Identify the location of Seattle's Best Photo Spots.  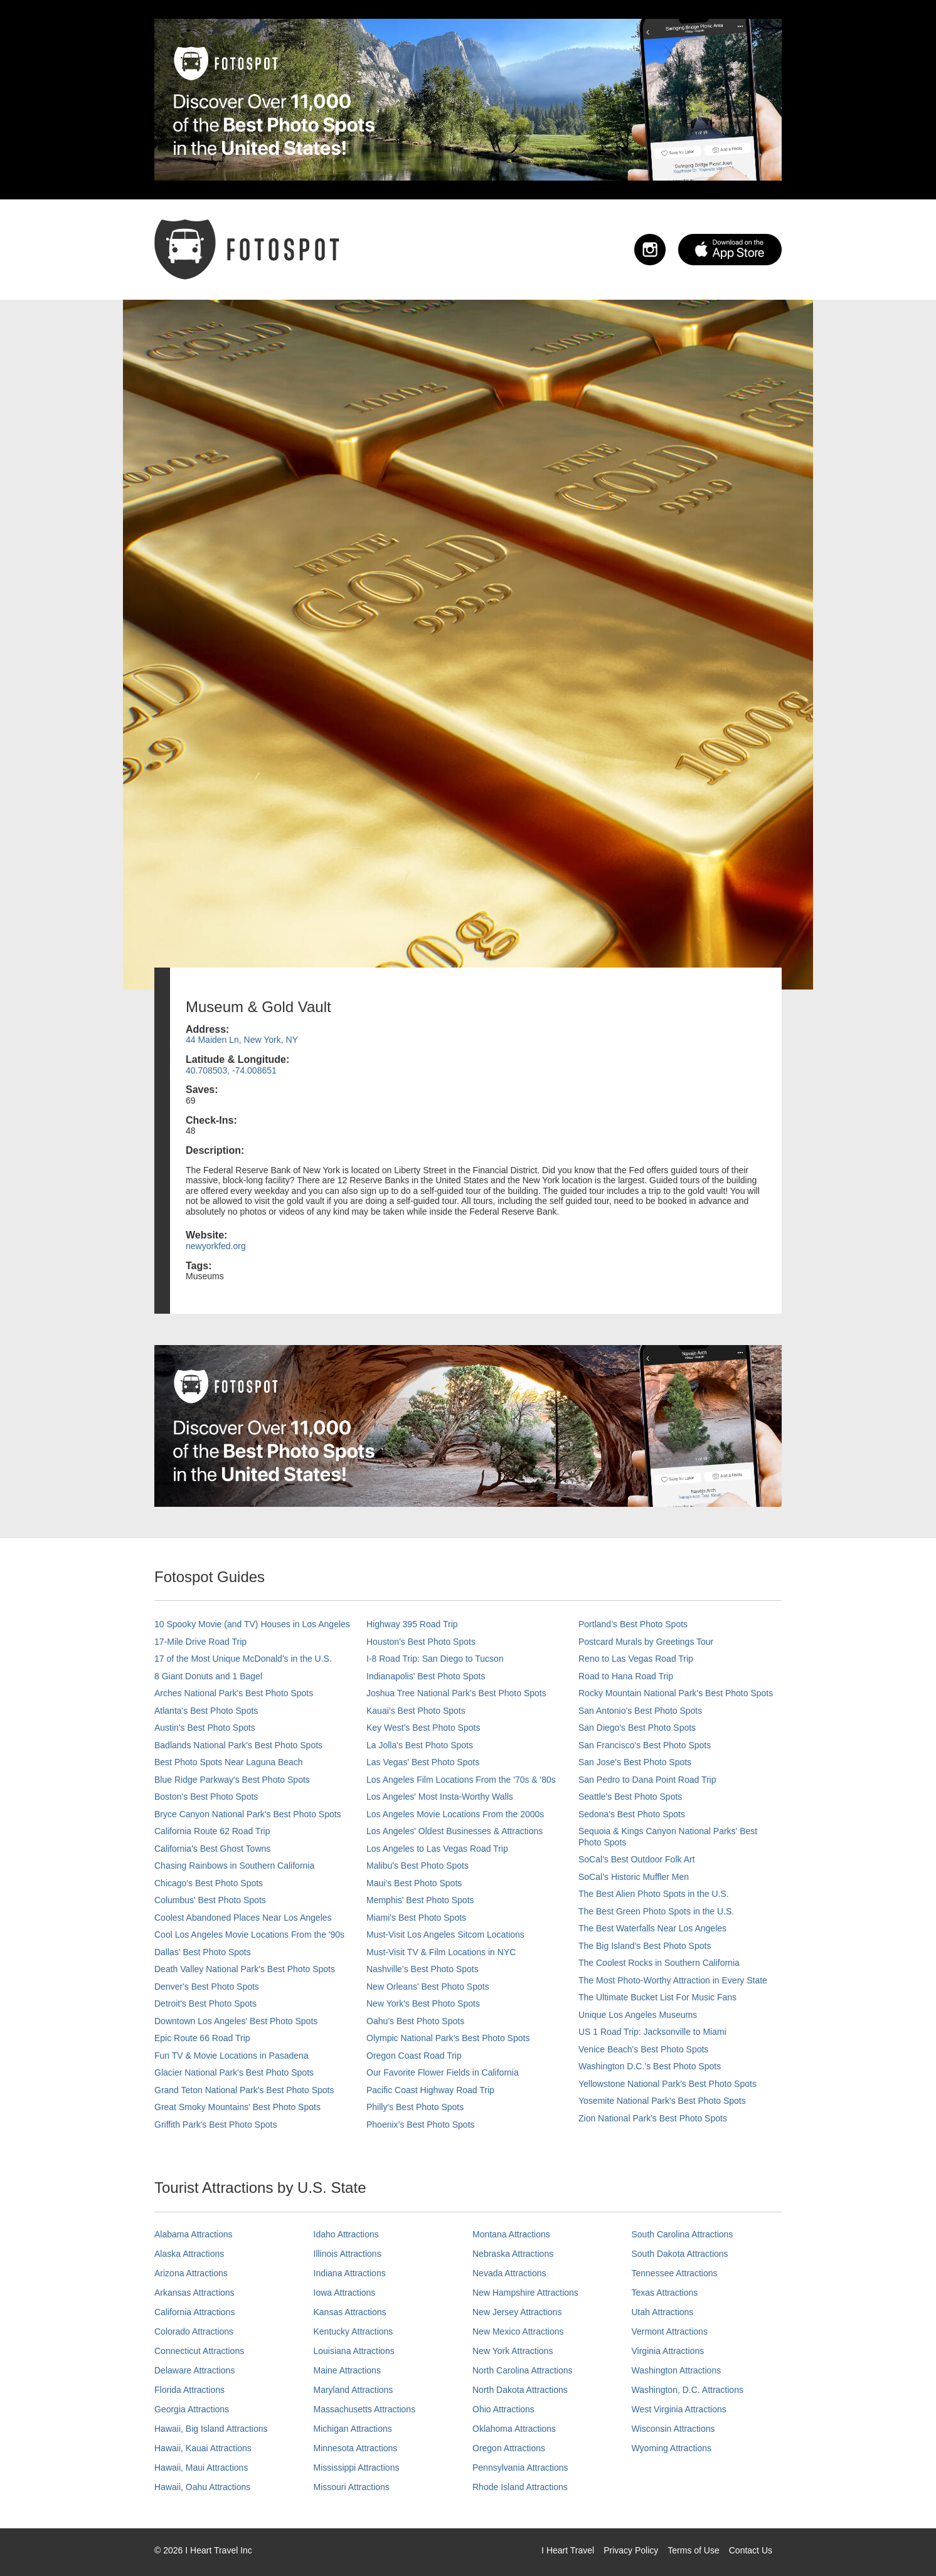
(630, 1797).